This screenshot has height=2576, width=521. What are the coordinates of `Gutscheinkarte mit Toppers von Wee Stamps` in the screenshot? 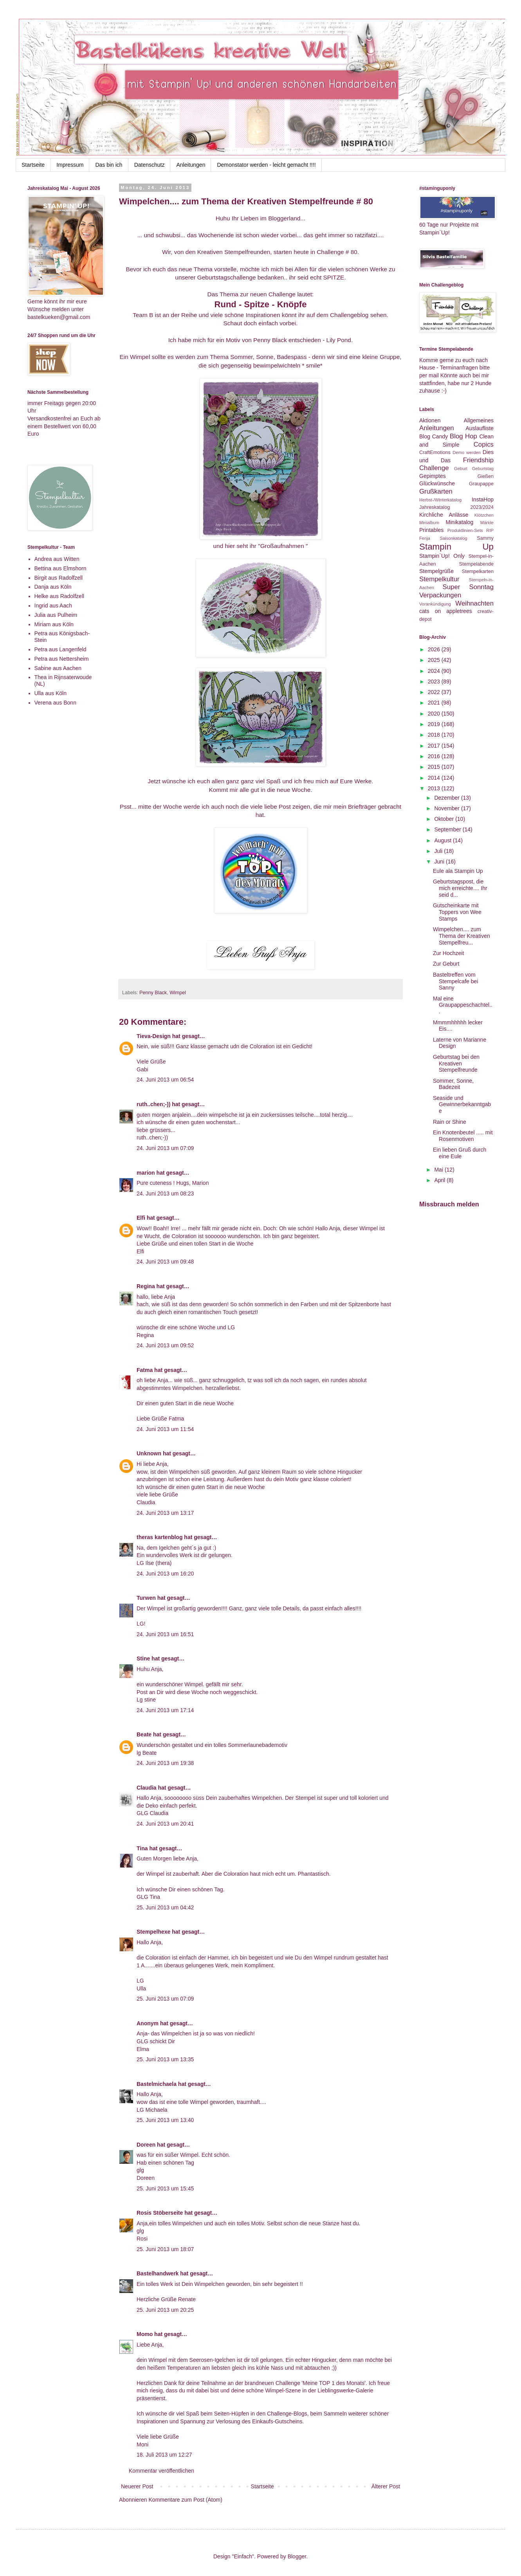 It's located at (457, 912).